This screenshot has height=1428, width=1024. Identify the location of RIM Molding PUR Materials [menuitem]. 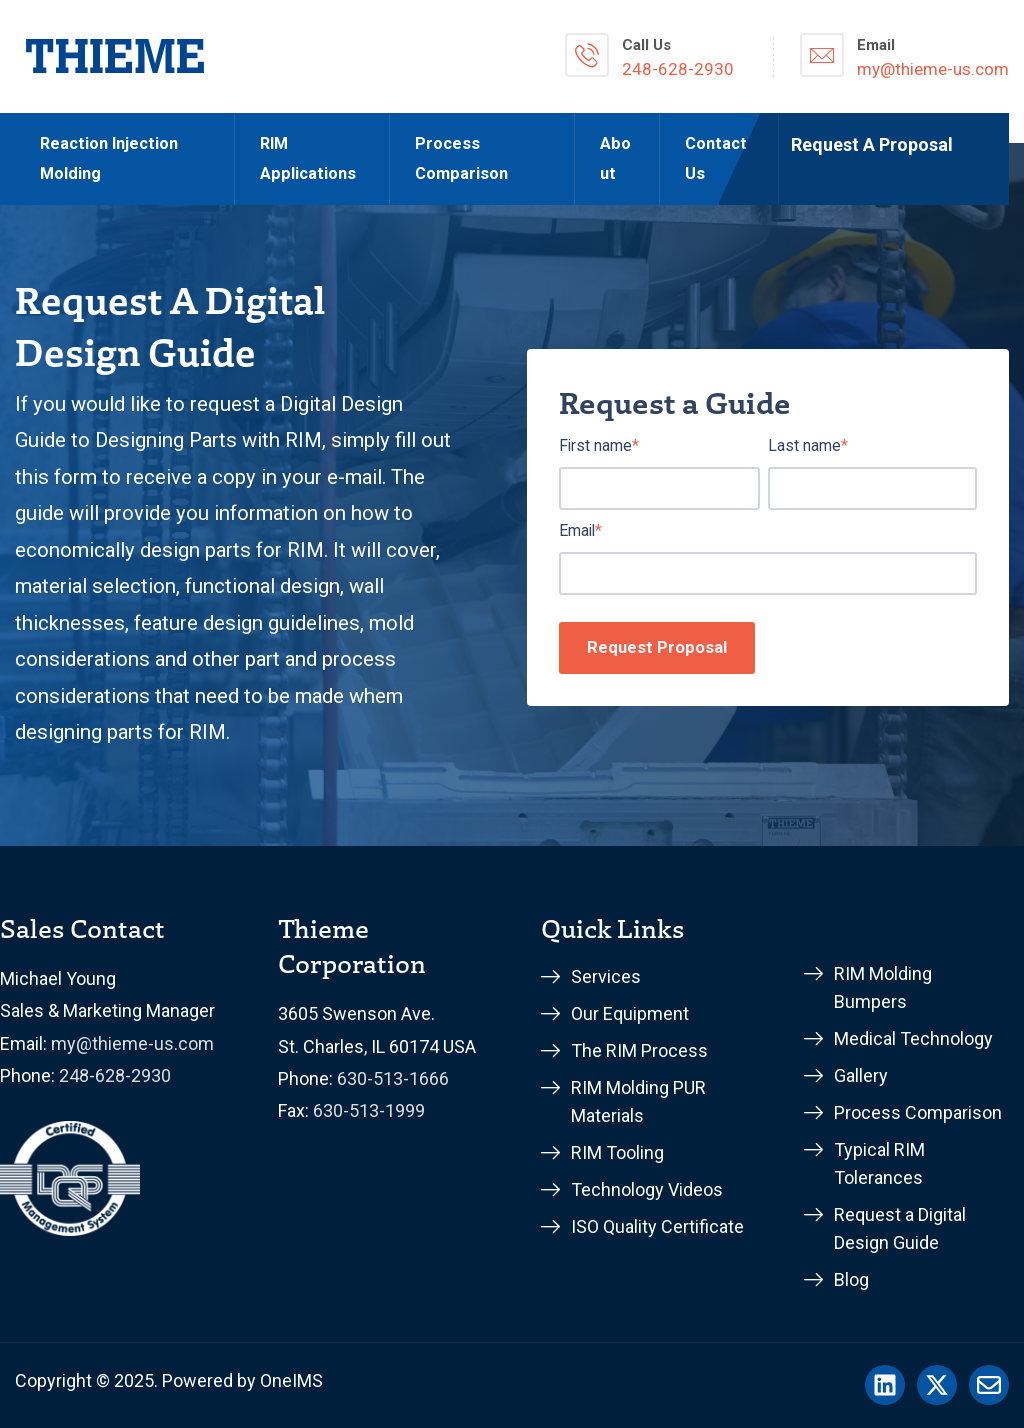
(638, 1101).